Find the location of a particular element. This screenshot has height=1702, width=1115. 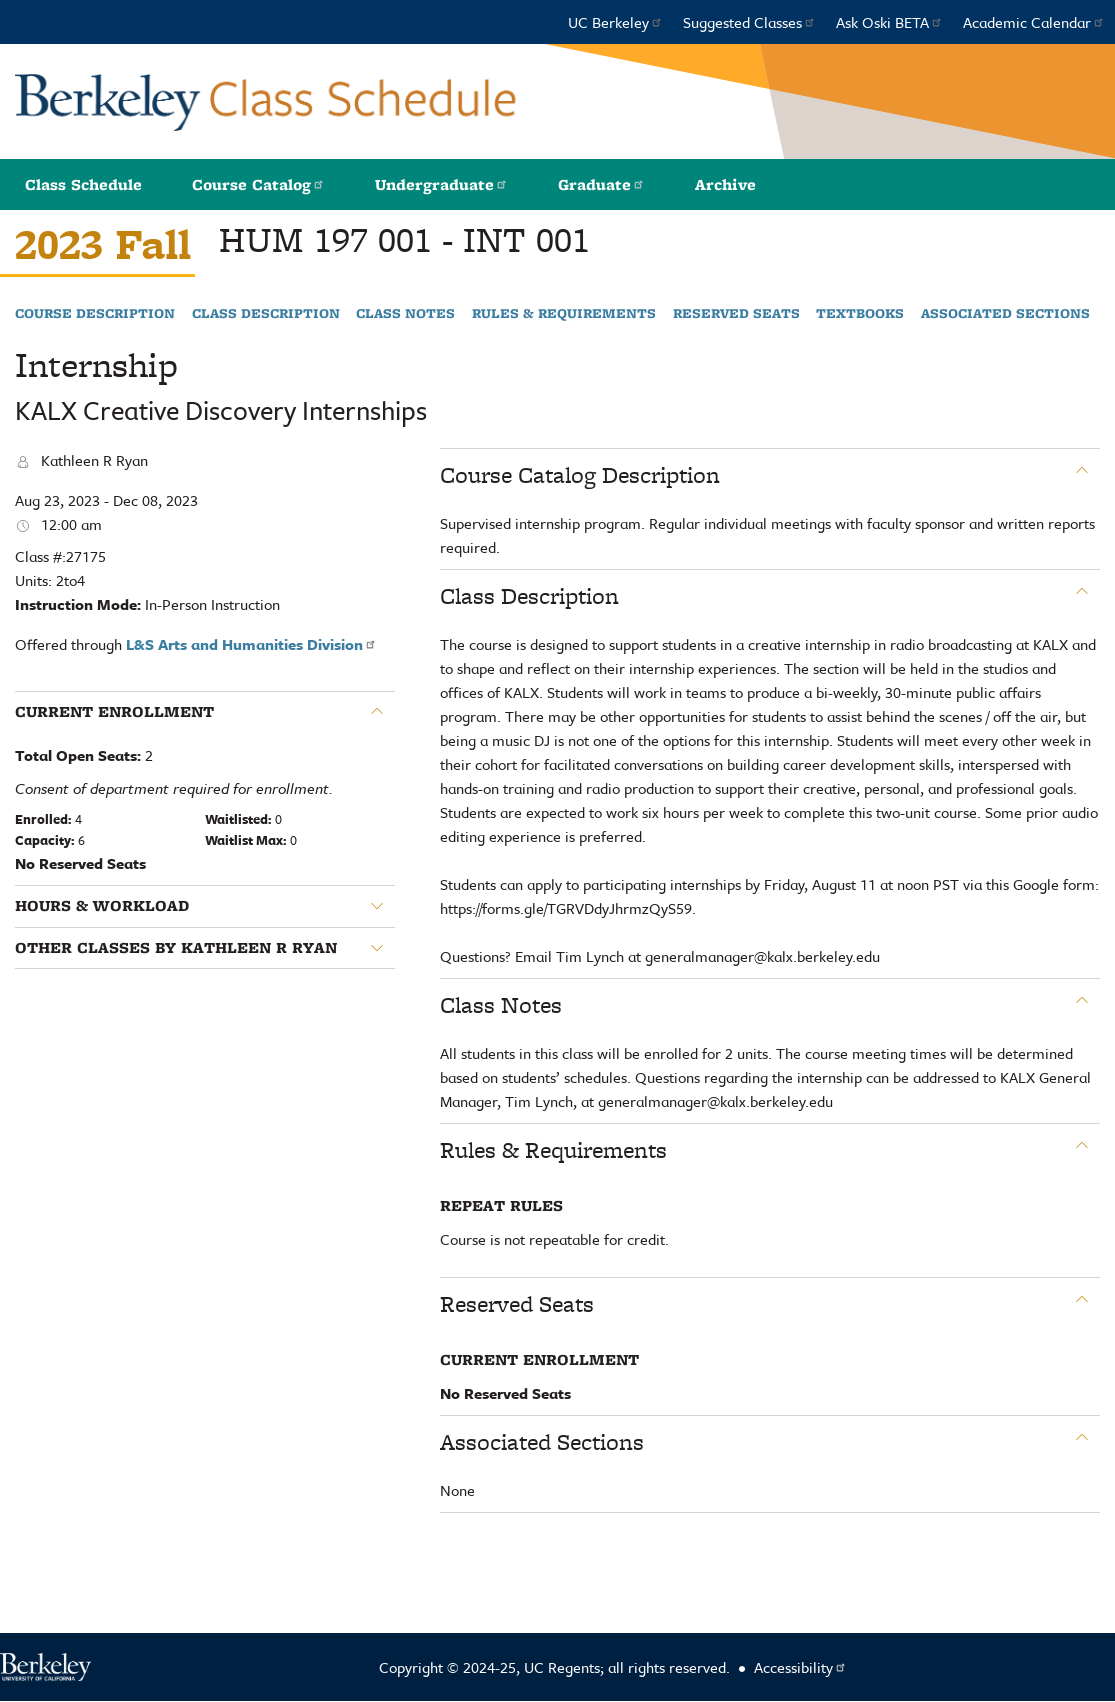

Class Schedule is located at coordinates (83, 184).